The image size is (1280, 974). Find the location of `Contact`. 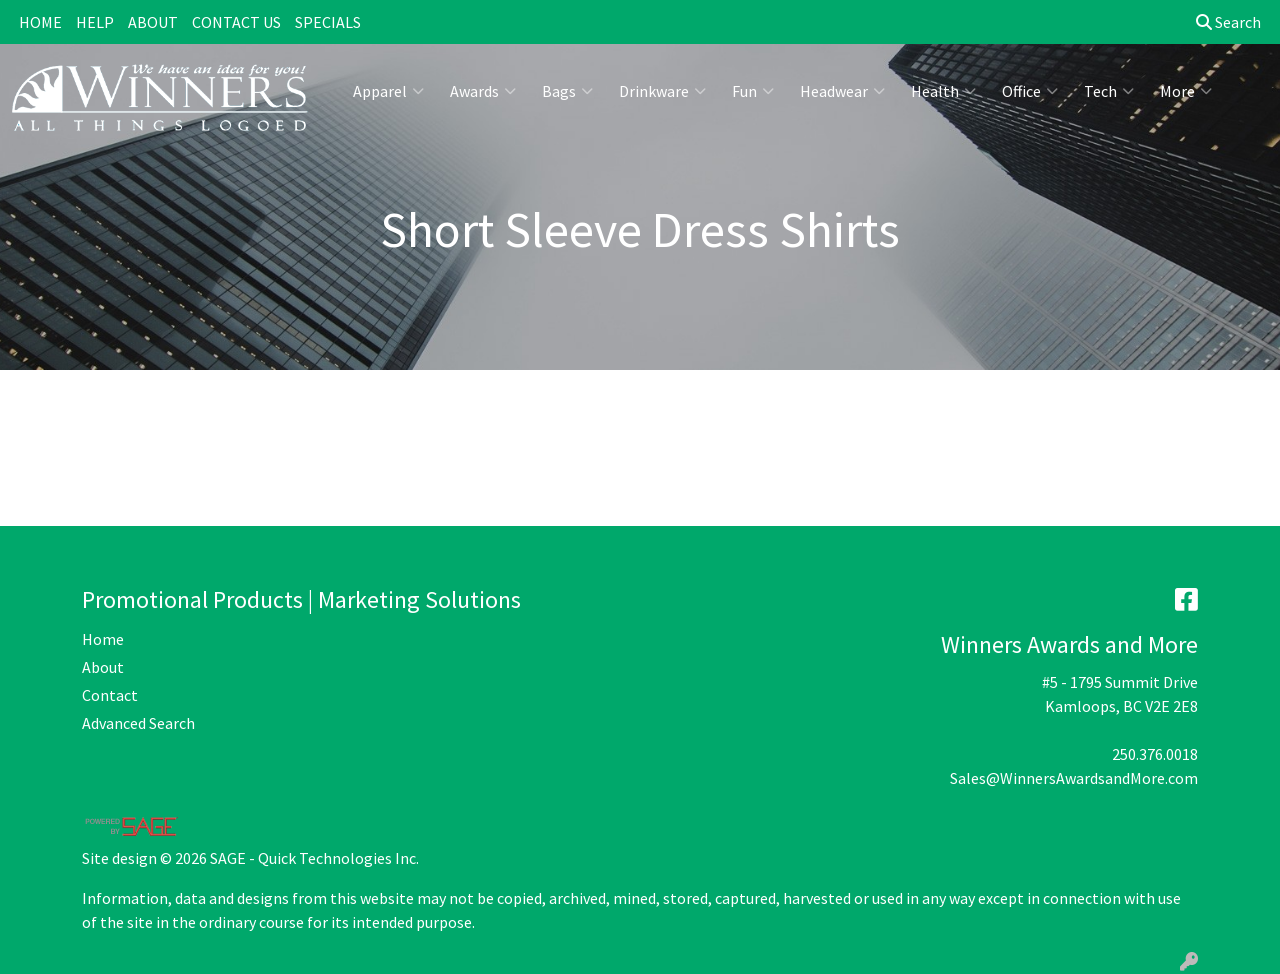

Contact is located at coordinates (110, 695).